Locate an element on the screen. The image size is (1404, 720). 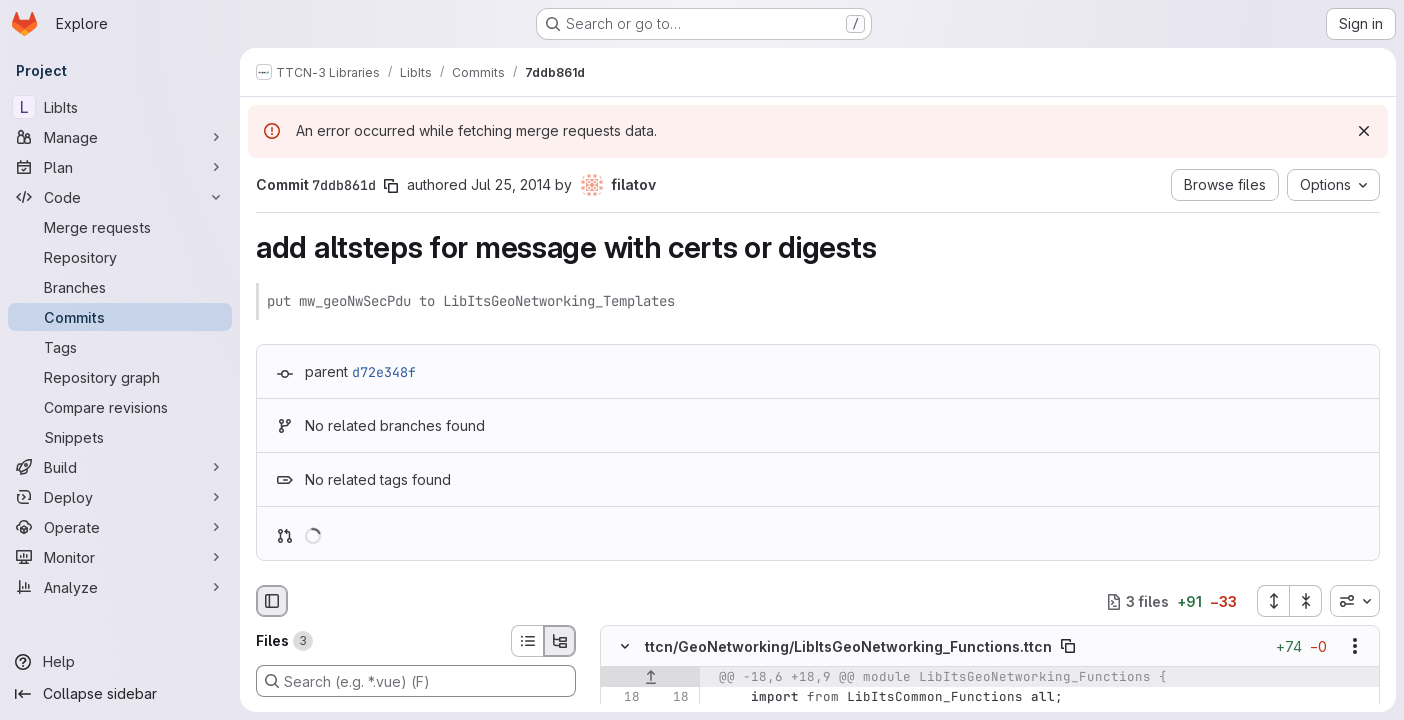
[Collapse all files] is located at coordinates (1306, 601).